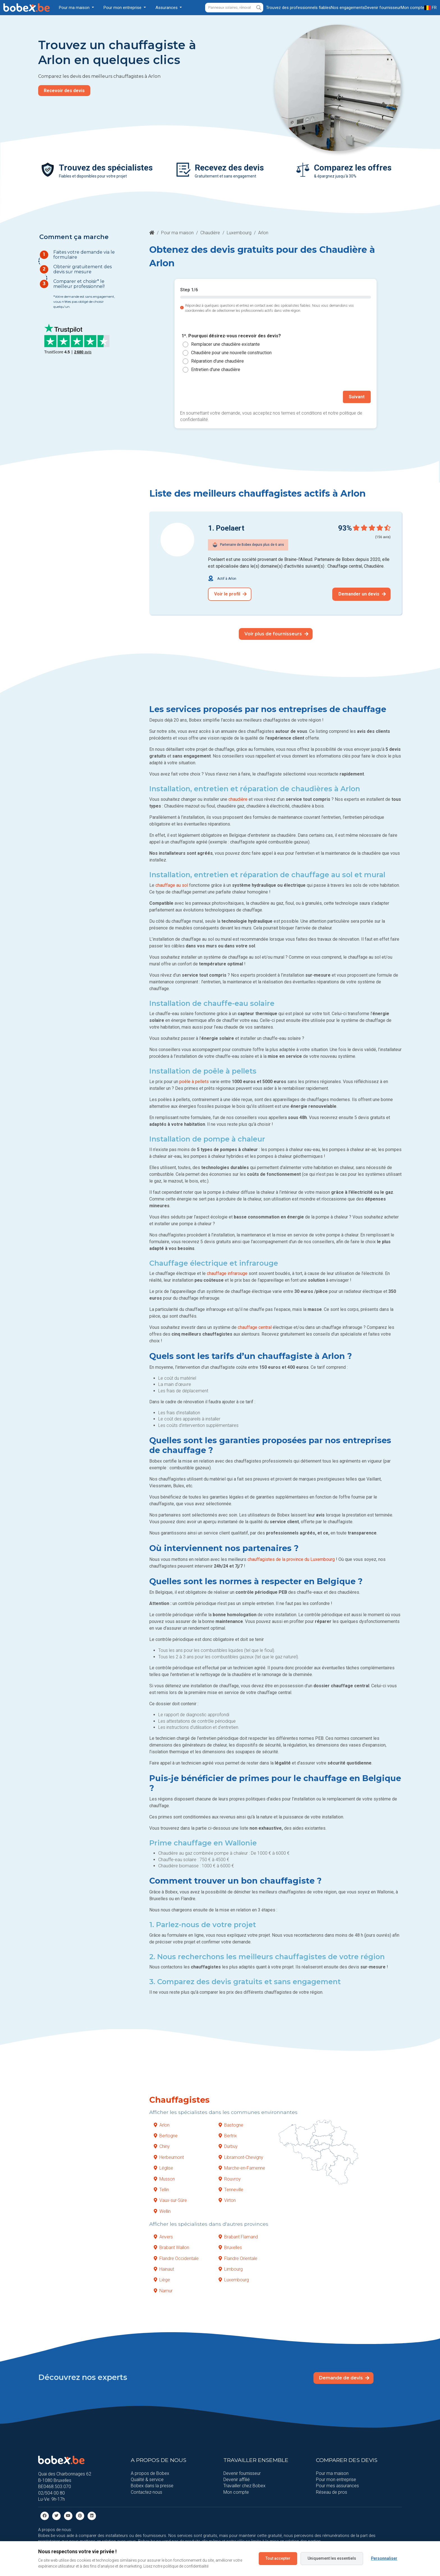 This screenshot has height=2576, width=440. Describe the element at coordinates (230, 593) in the screenshot. I see `Voir le profil` at that location.